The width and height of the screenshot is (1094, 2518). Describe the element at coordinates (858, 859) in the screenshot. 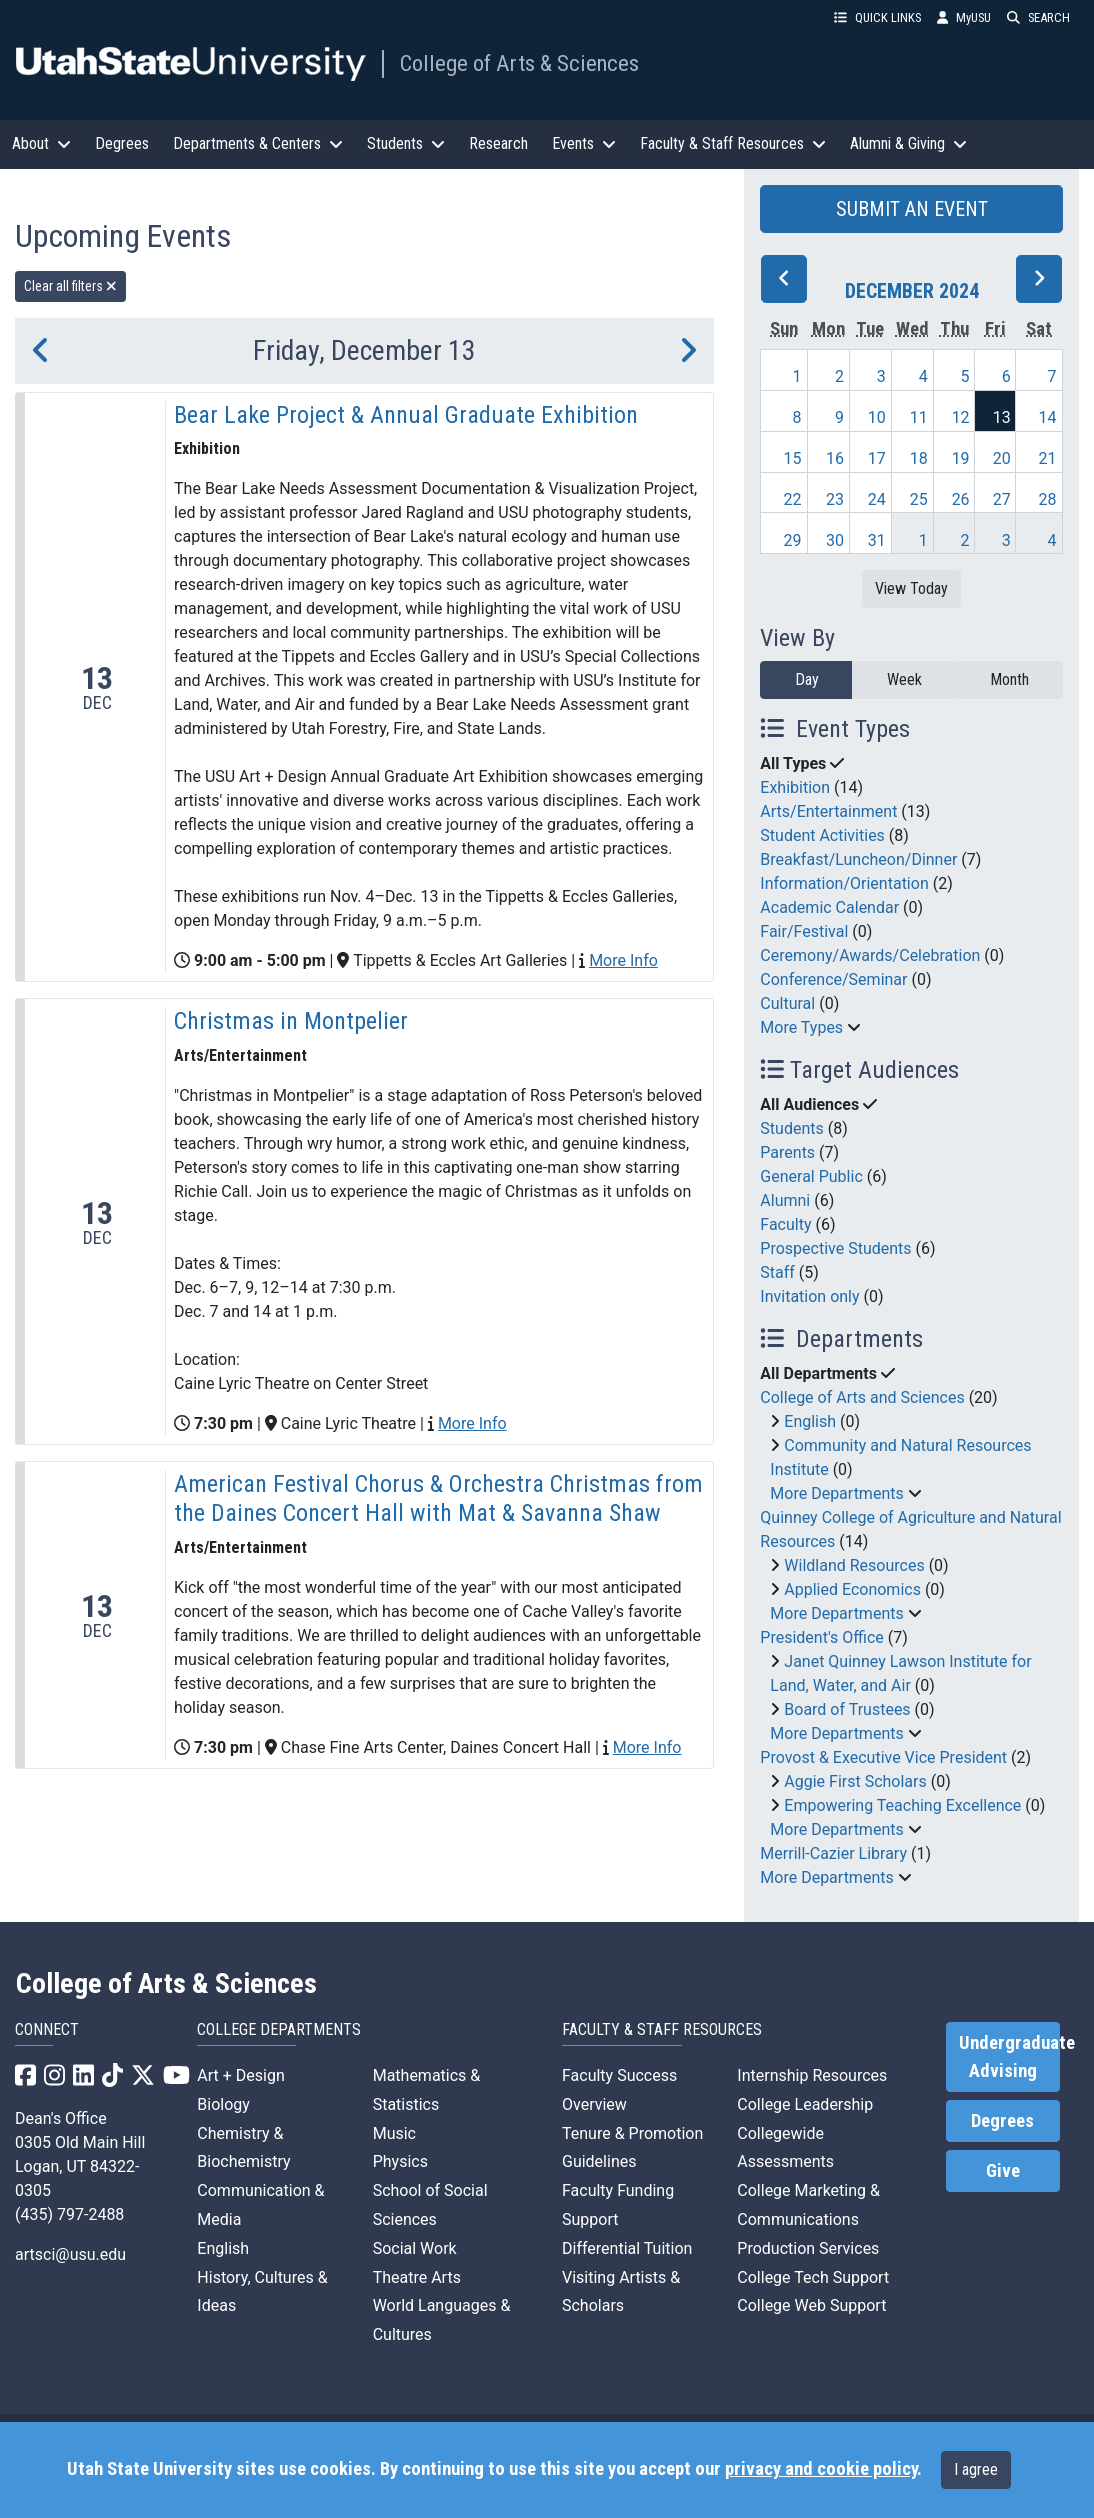

I see `Breakfast/Luncheon/Dinner` at that location.